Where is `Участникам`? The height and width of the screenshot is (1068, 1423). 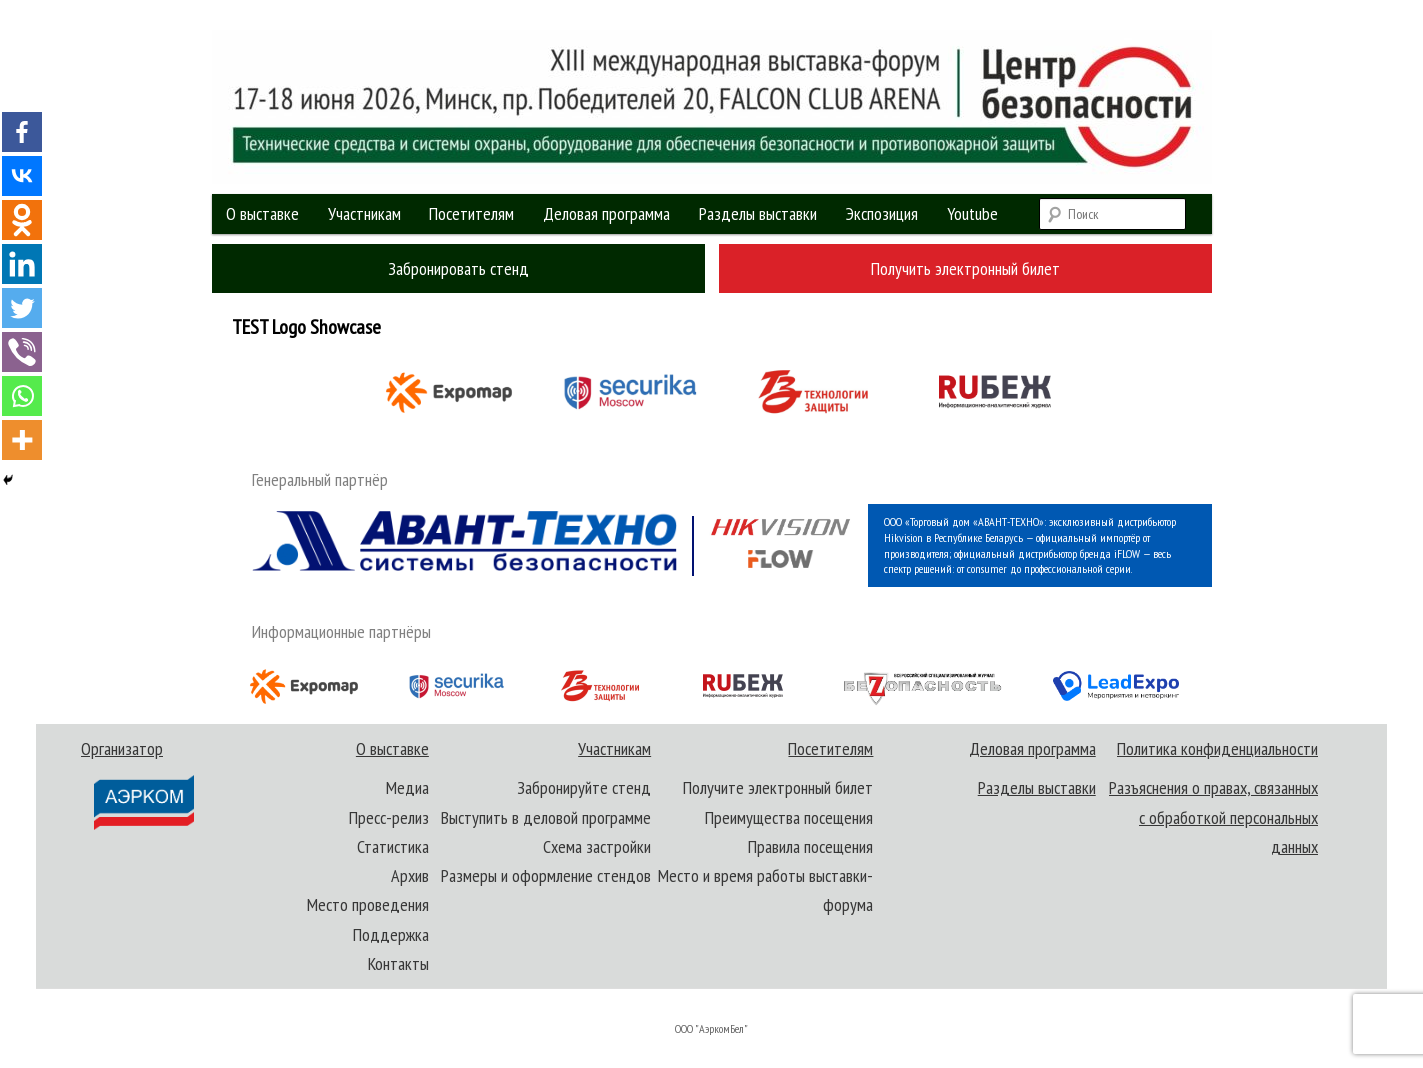 Участникам is located at coordinates (364, 213).